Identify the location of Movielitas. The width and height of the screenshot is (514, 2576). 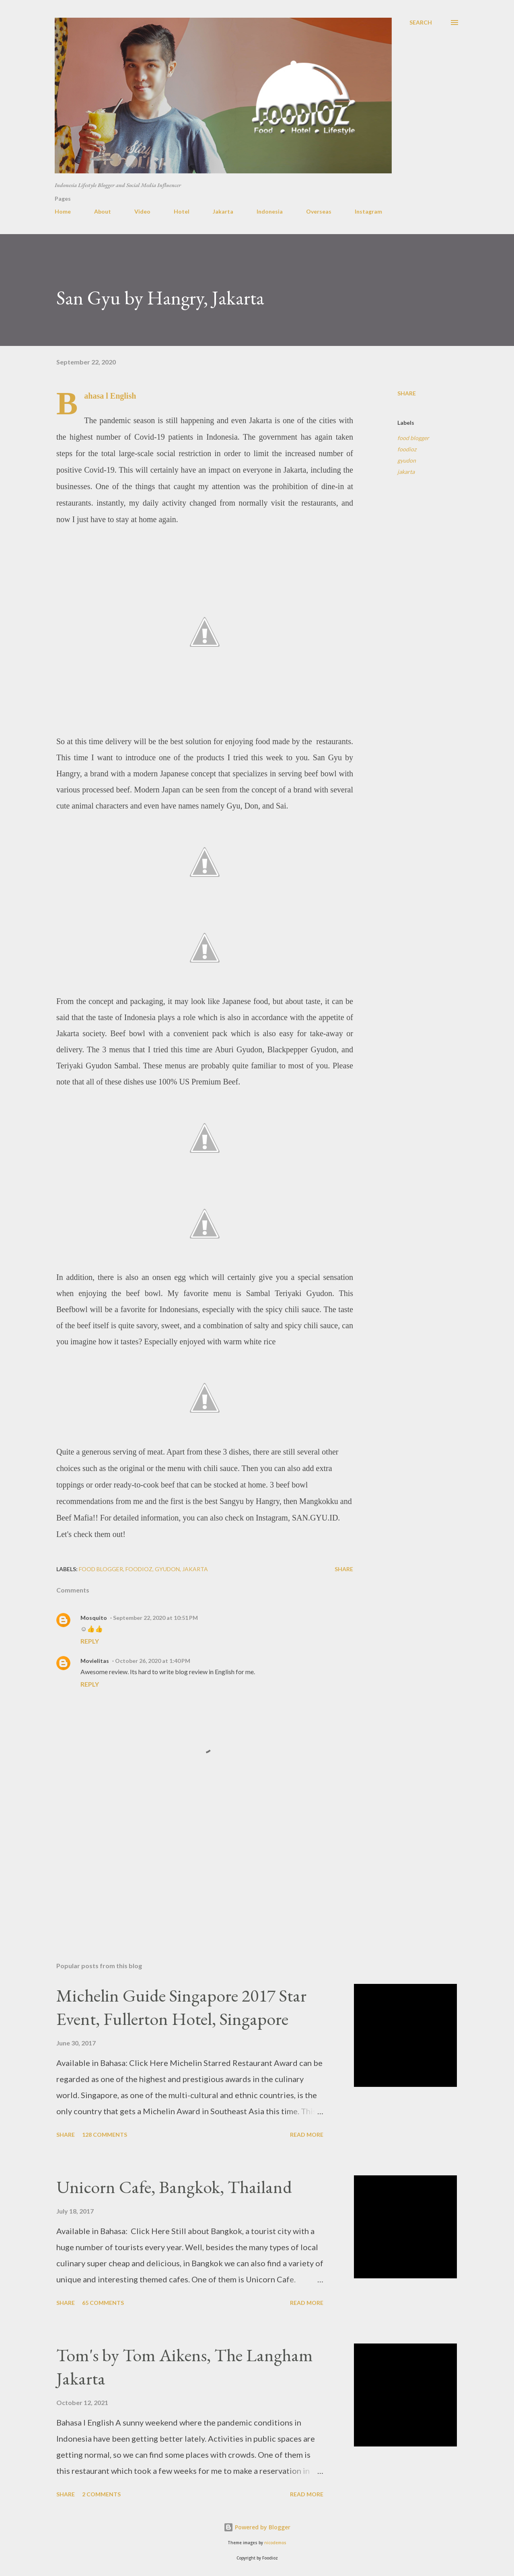
(94, 1660).